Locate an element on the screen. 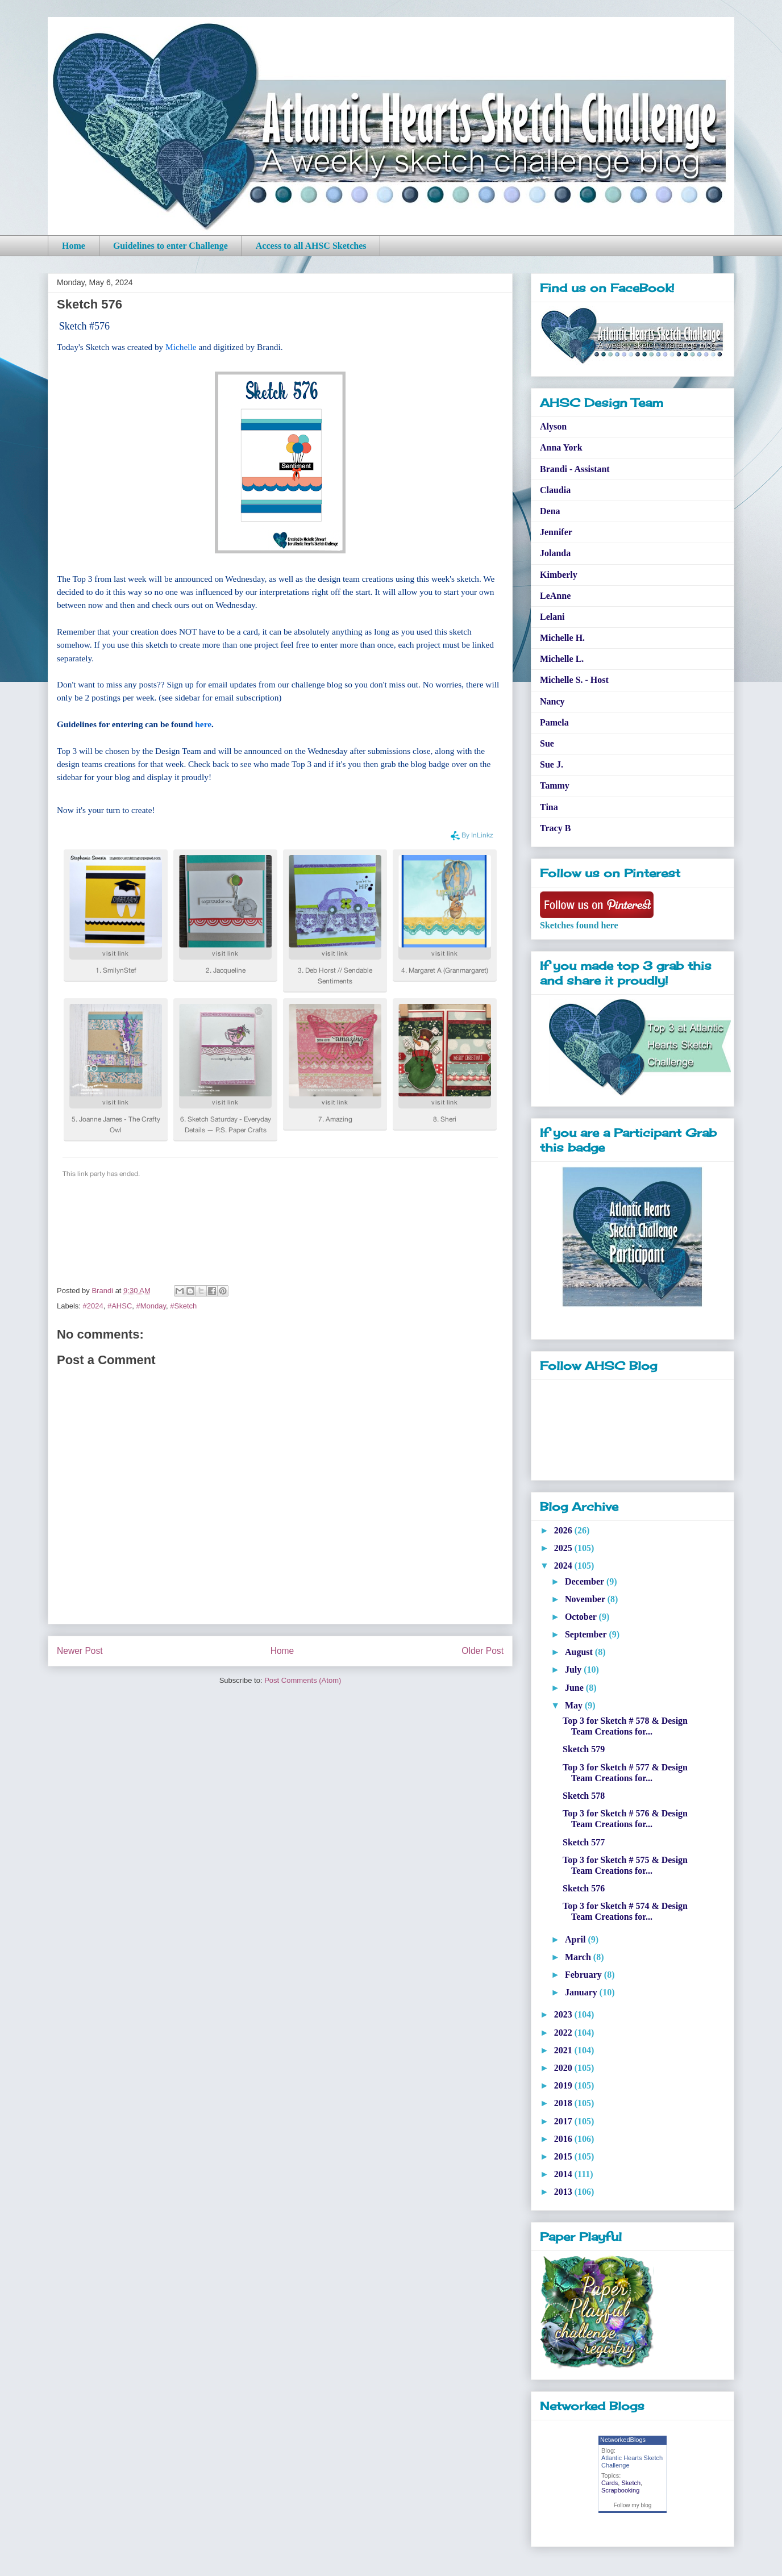  Tina is located at coordinates (549, 807).